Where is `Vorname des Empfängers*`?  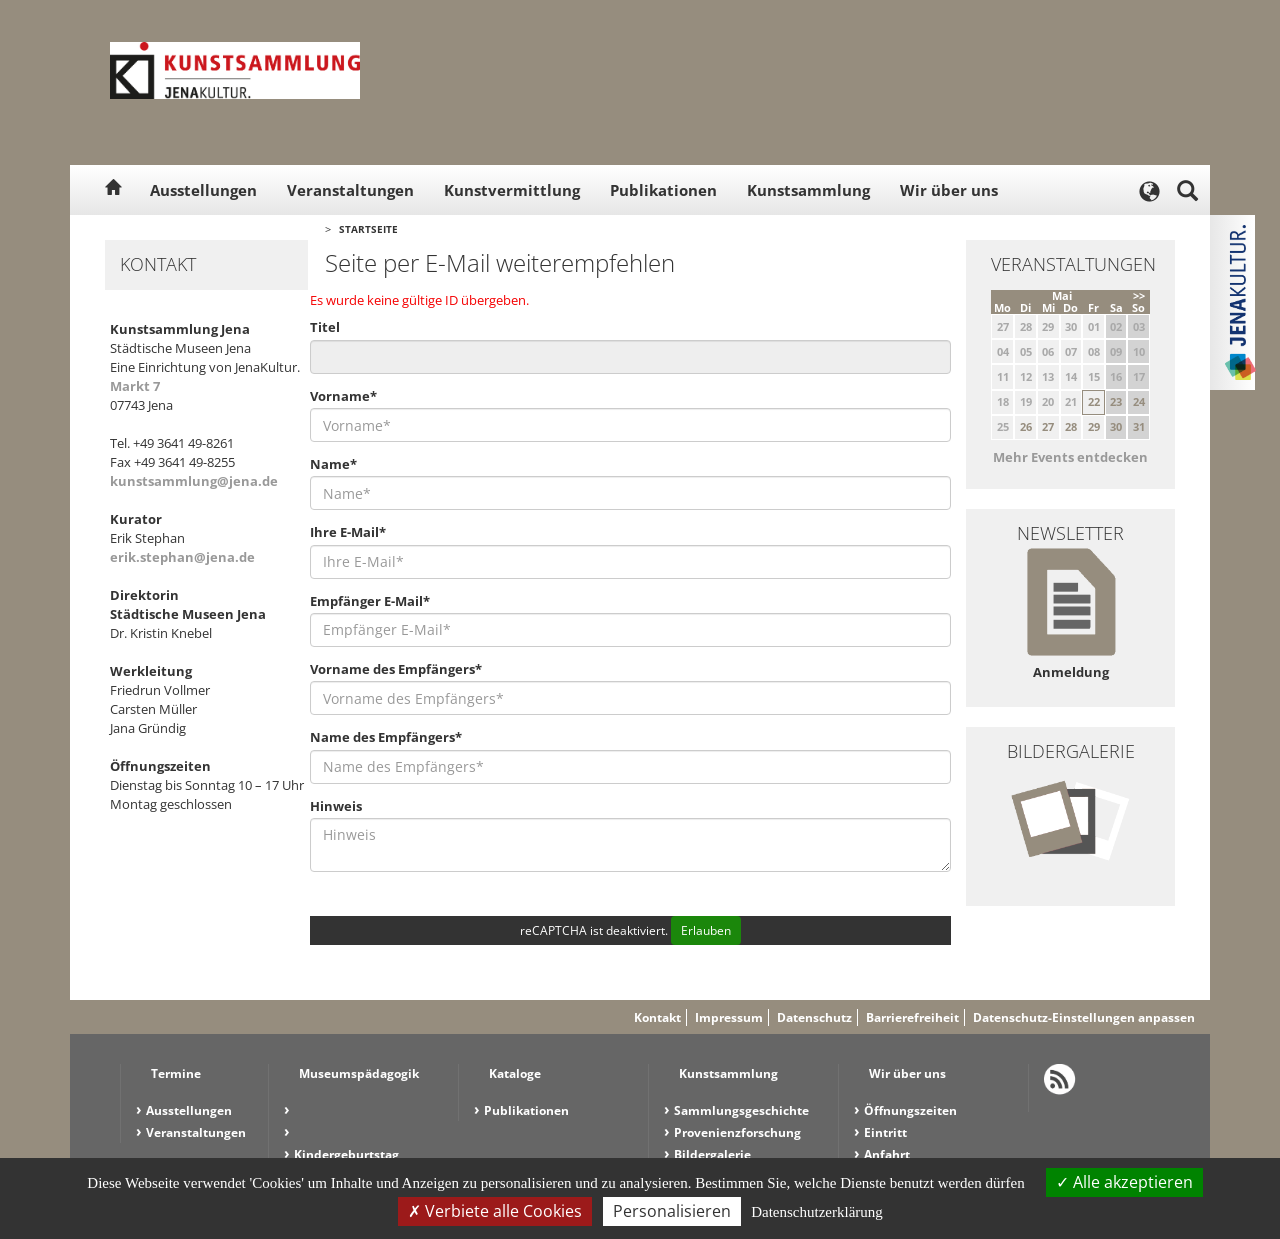 Vorname des Empfängers* is located at coordinates (396, 669).